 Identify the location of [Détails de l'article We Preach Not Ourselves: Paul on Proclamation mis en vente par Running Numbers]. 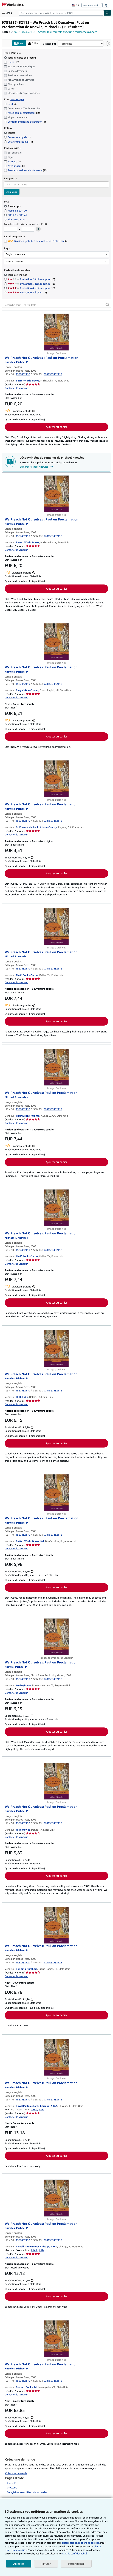
(56, 1925).